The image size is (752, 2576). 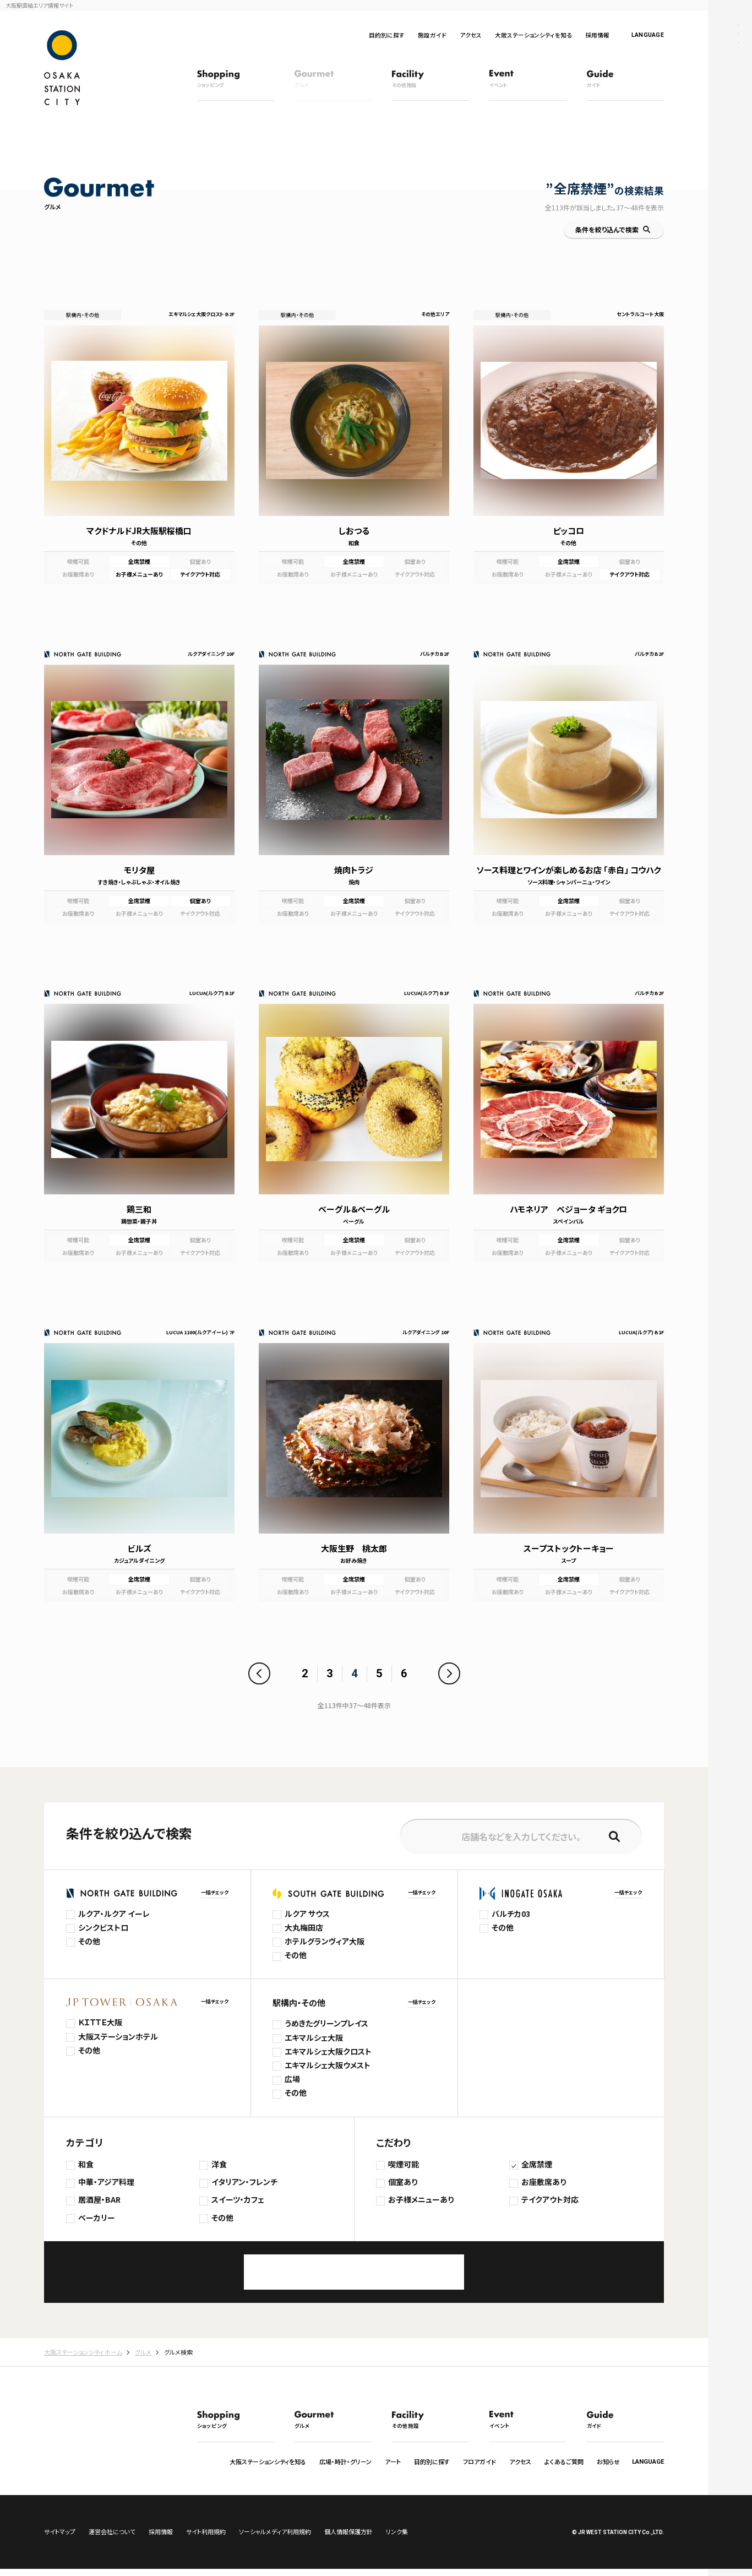 What do you see at coordinates (421, 2199) in the screenshot?
I see `お子様メニューあり` at bounding box center [421, 2199].